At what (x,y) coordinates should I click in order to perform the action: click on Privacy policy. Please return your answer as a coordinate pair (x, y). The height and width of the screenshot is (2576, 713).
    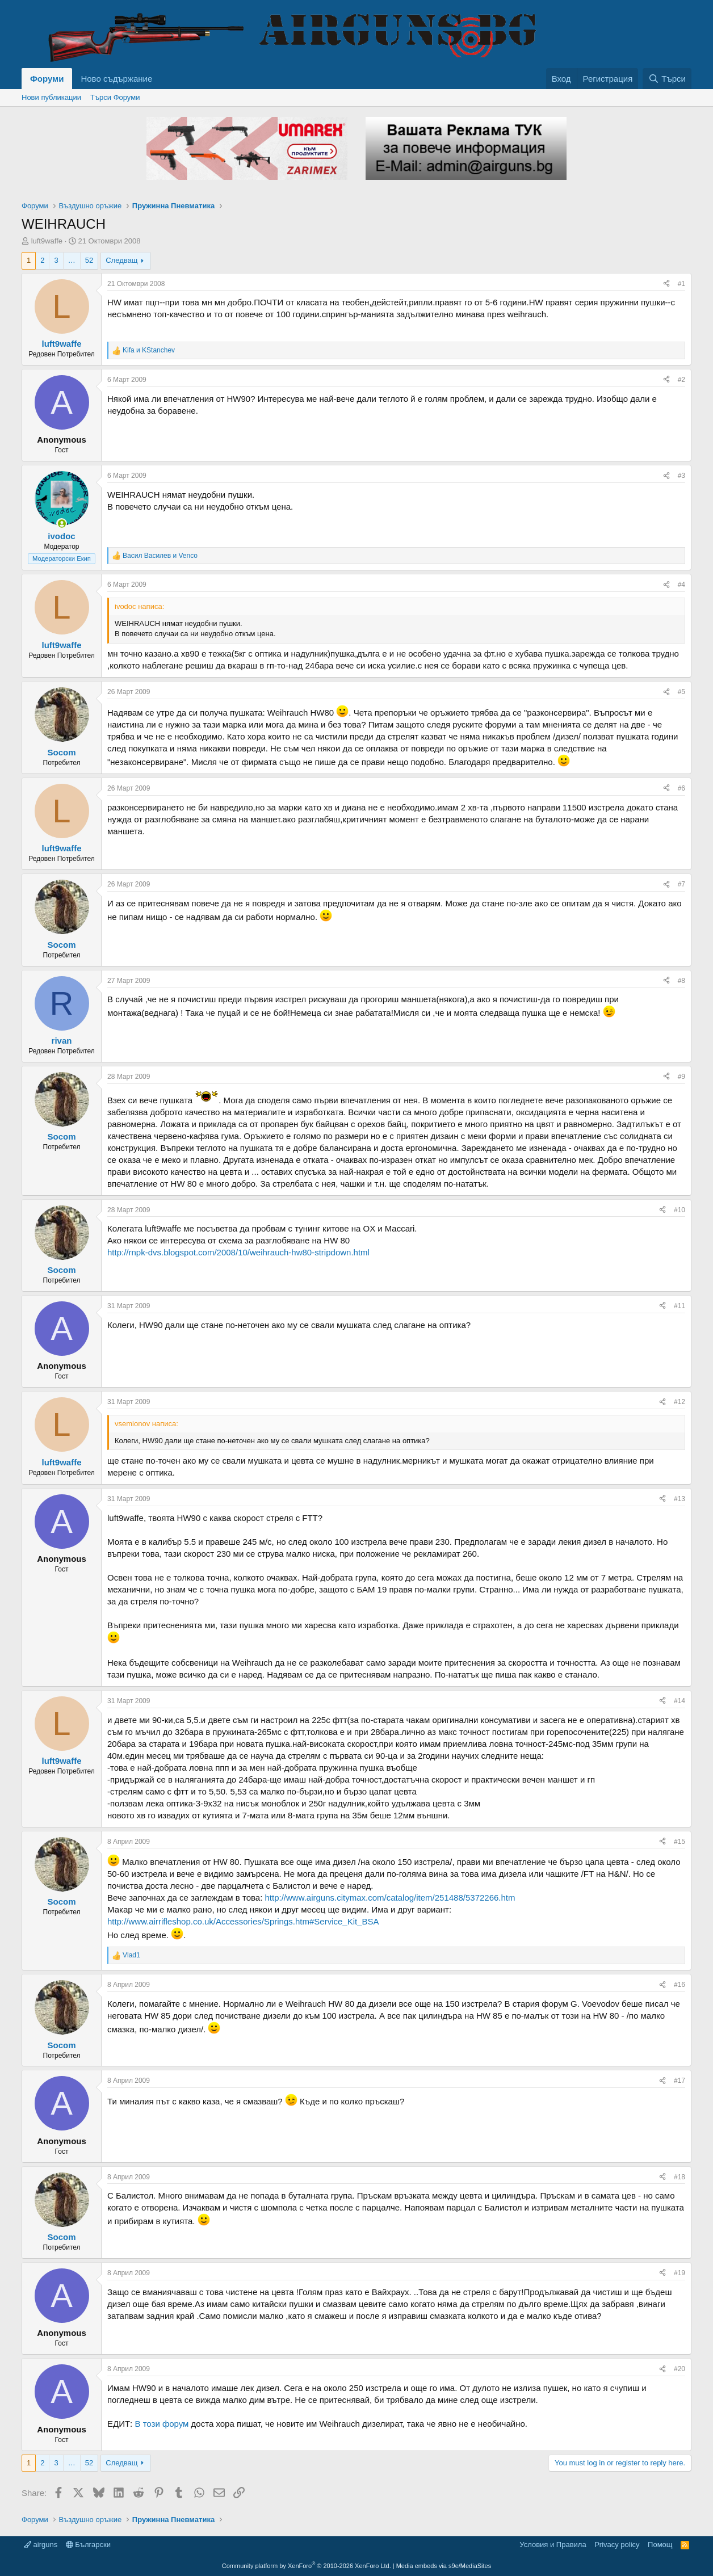
    Looking at the image, I should click on (616, 2544).